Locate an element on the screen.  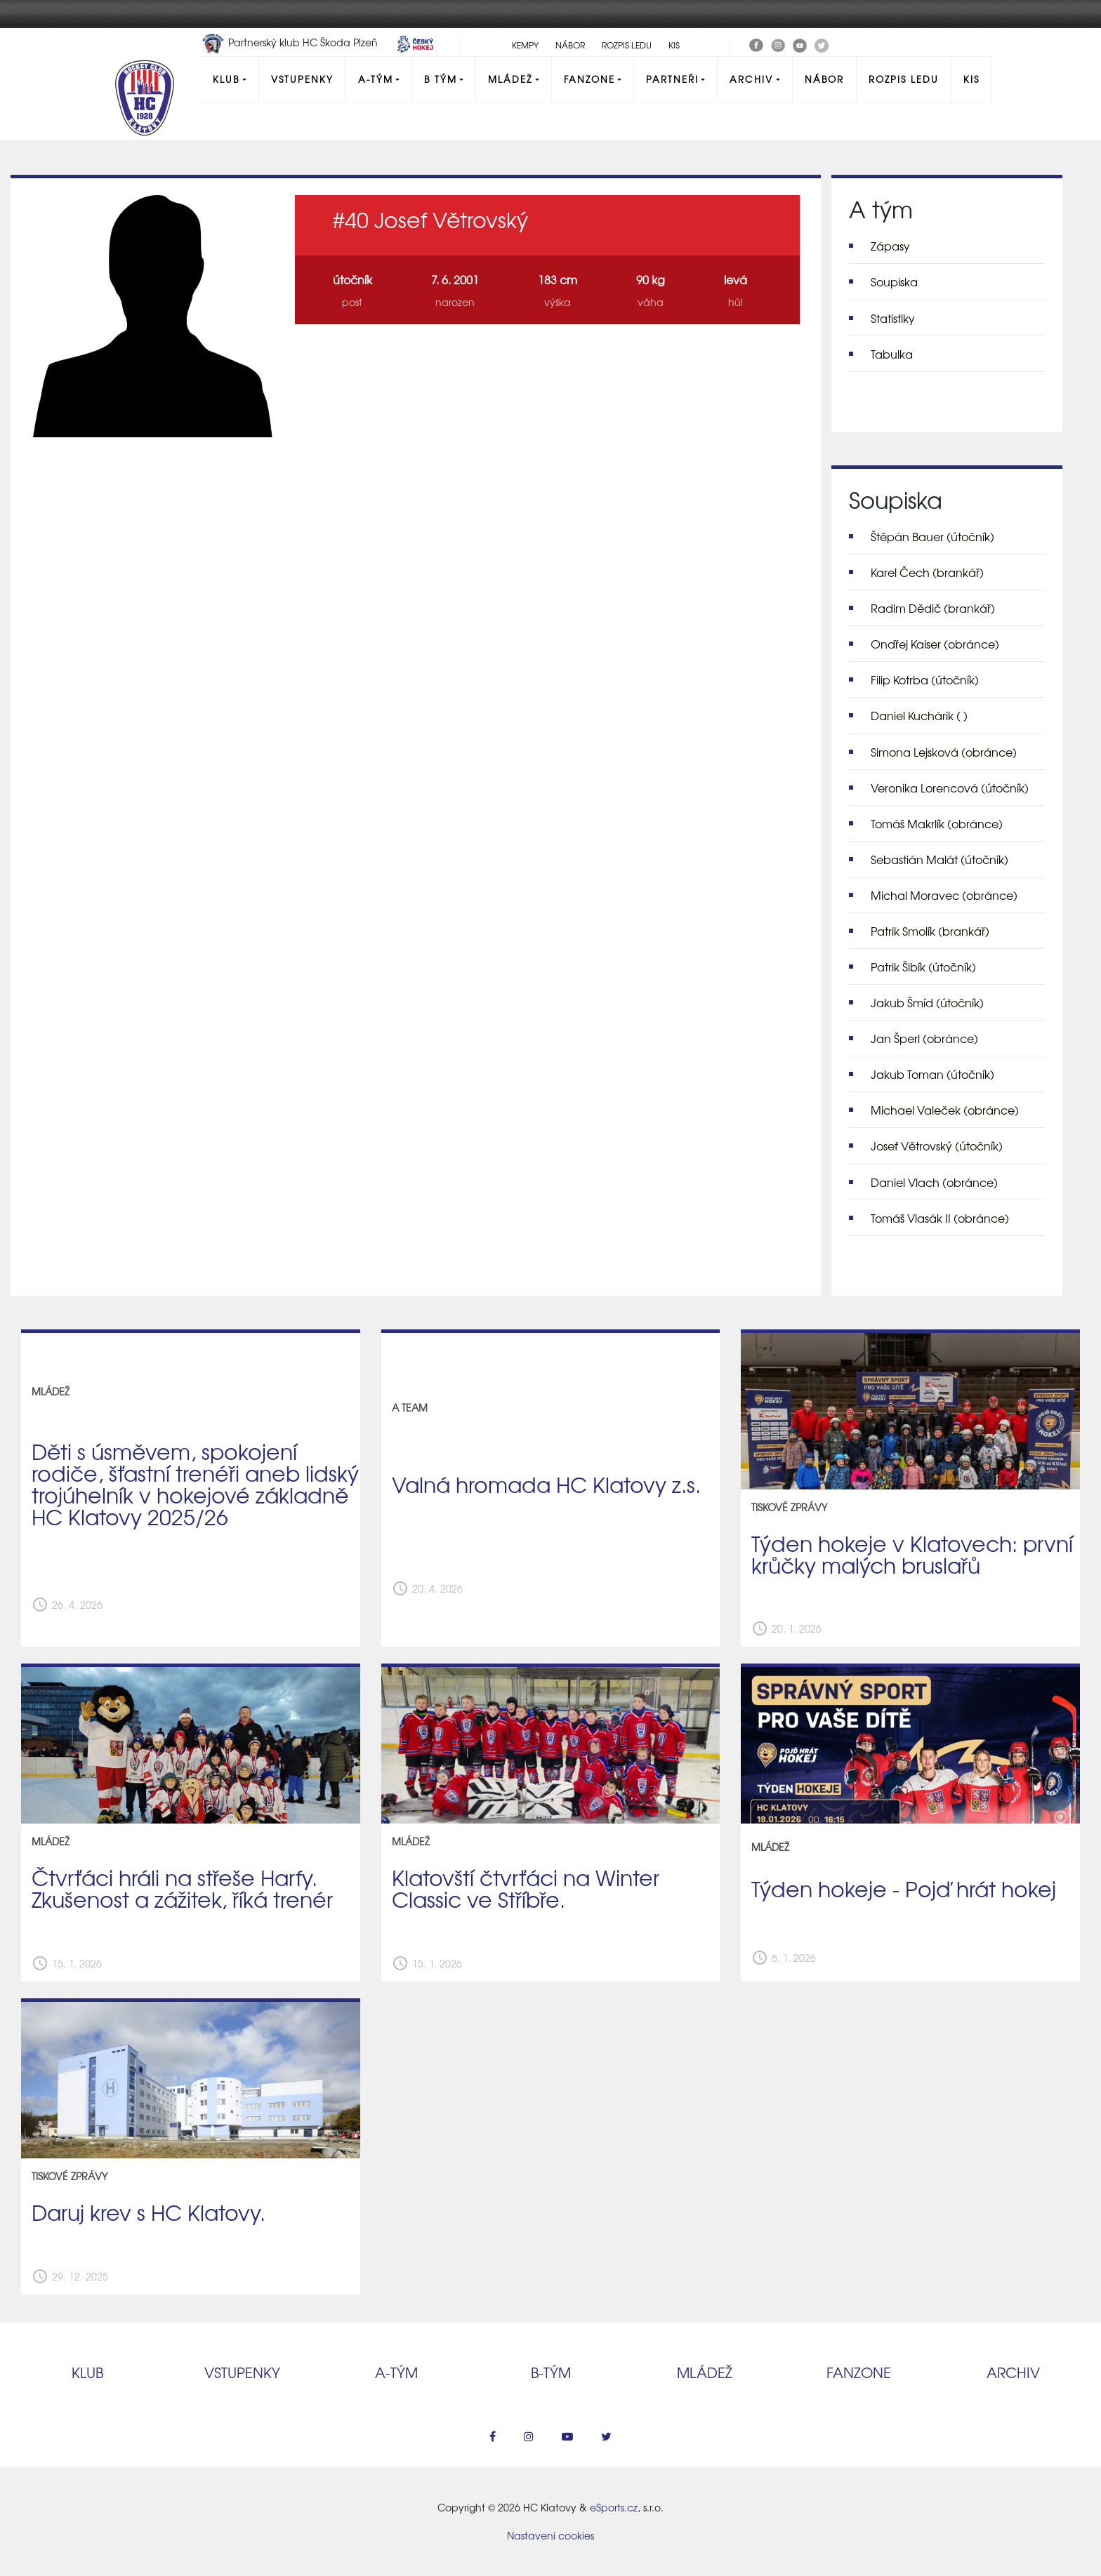
Patrik Smolík is located at coordinates (930, 930).